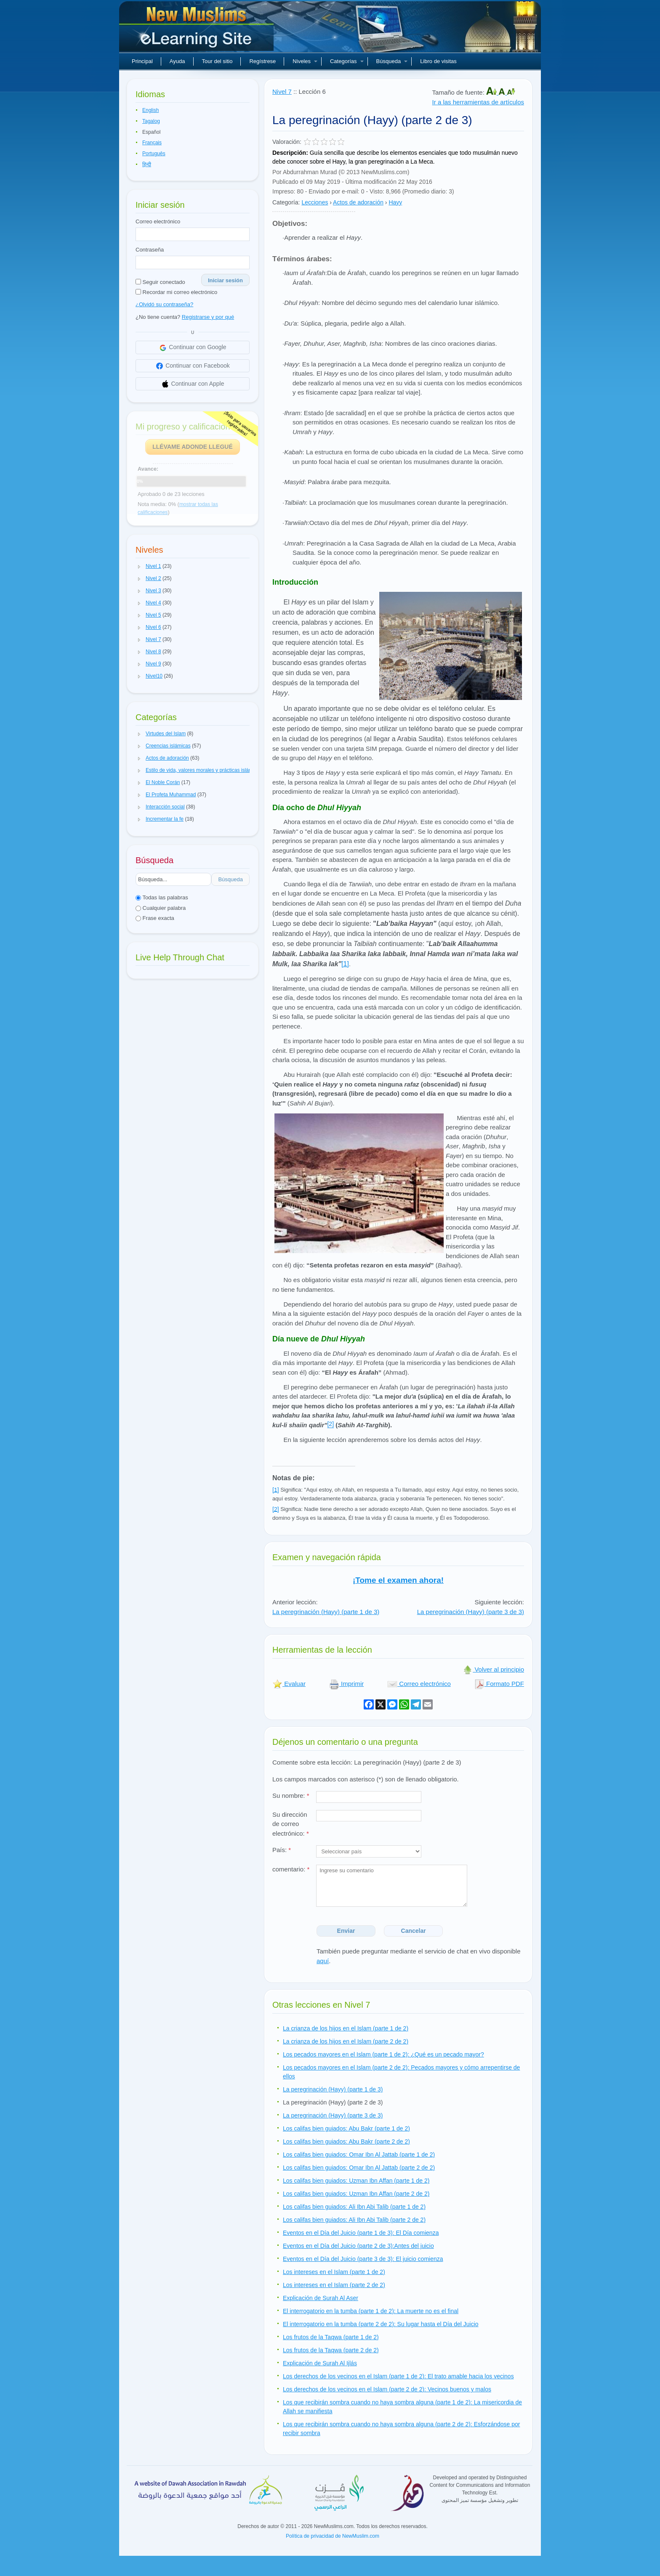 This screenshot has height=2576, width=660. Describe the element at coordinates (395, 202) in the screenshot. I see `Hayy` at that location.